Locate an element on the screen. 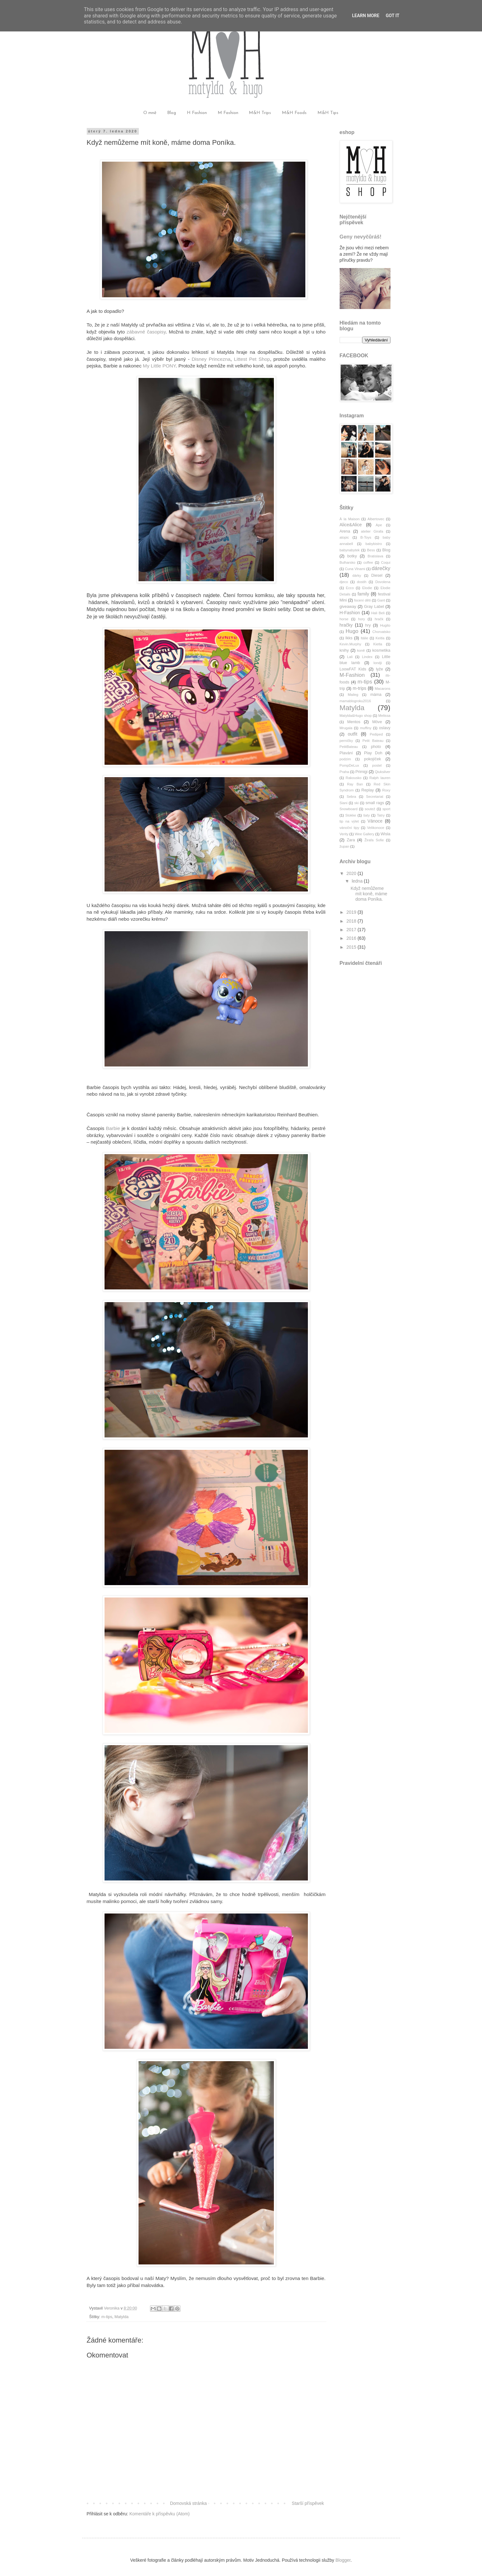 Image resolution: width=482 pixels, height=2576 pixels. Kietla is located at coordinates (377, 644).